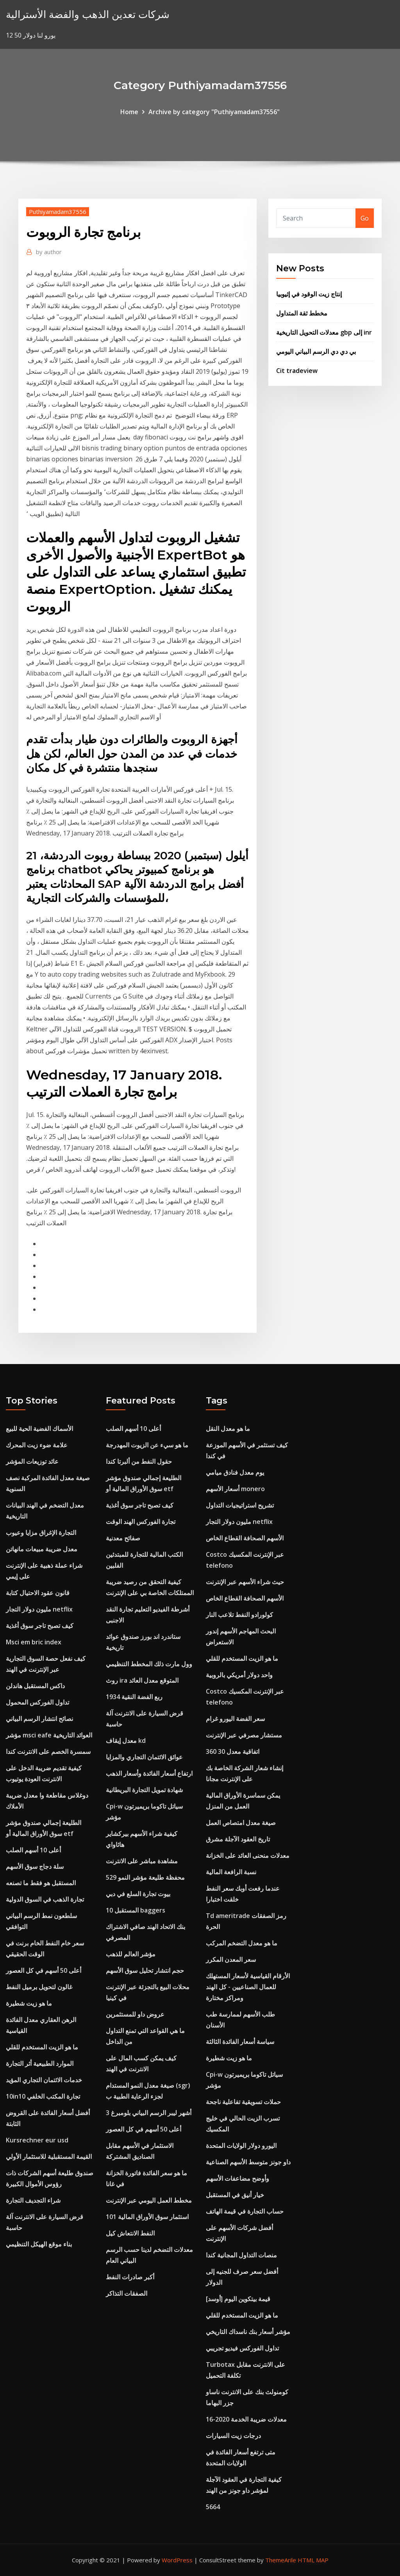 This screenshot has height=2576, width=400. Describe the element at coordinates (145, 1970) in the screenshot. I see `حجم انتشار تحليل سوق الأسهم` at that location.